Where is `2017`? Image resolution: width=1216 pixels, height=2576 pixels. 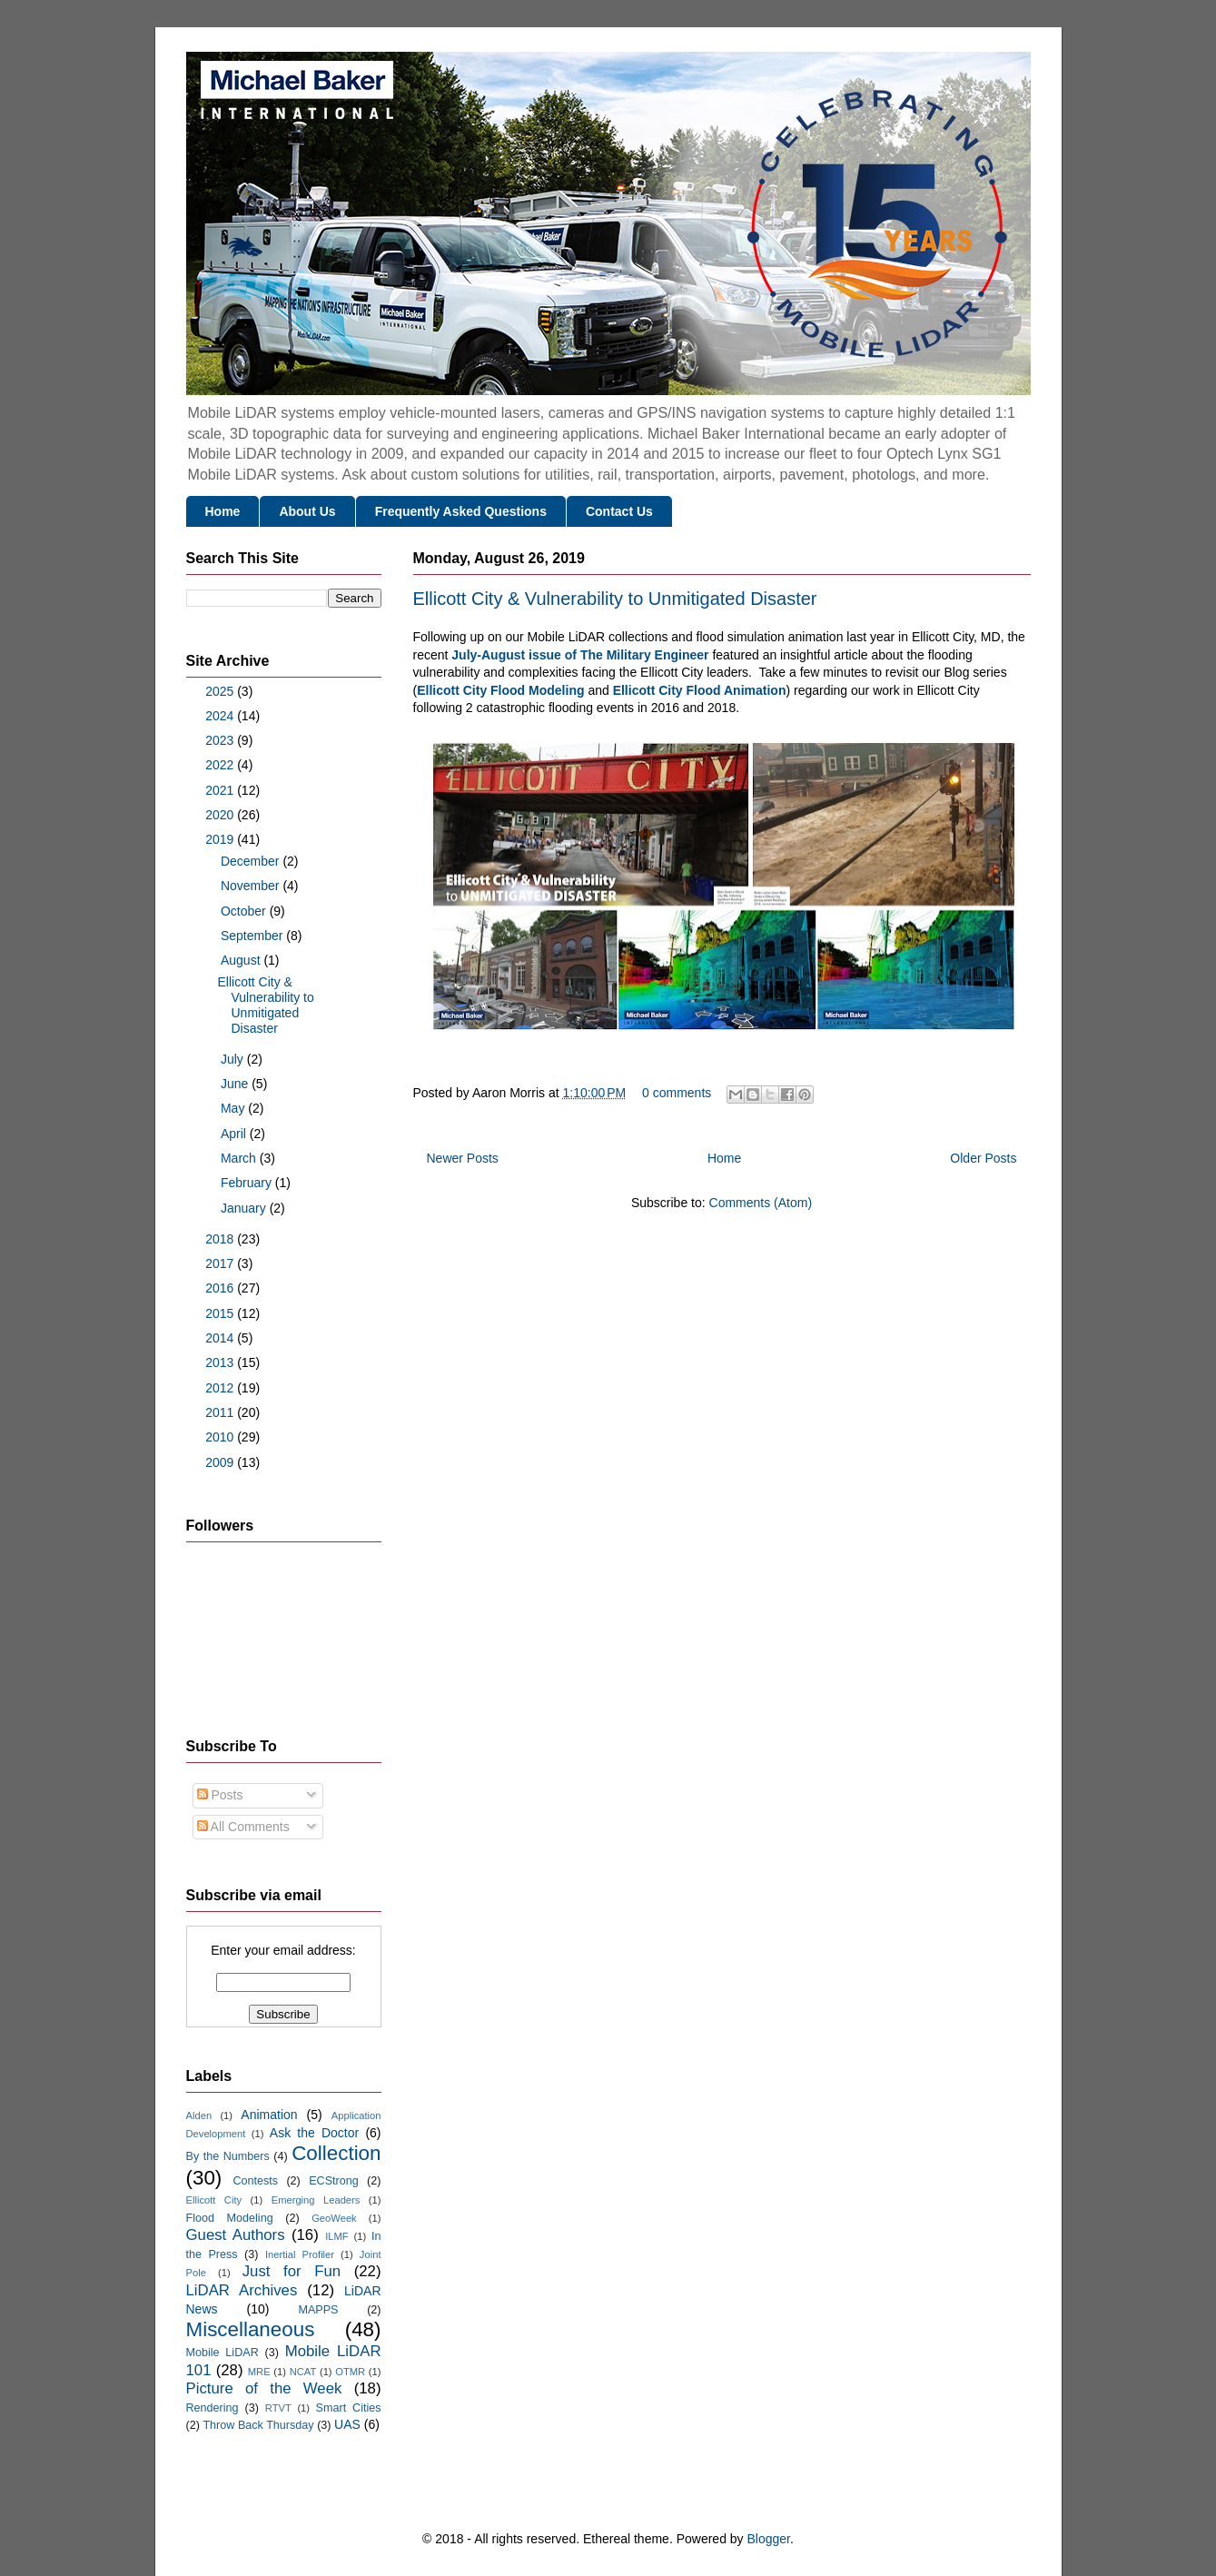 2017 is located at coordinates (221, 1263).